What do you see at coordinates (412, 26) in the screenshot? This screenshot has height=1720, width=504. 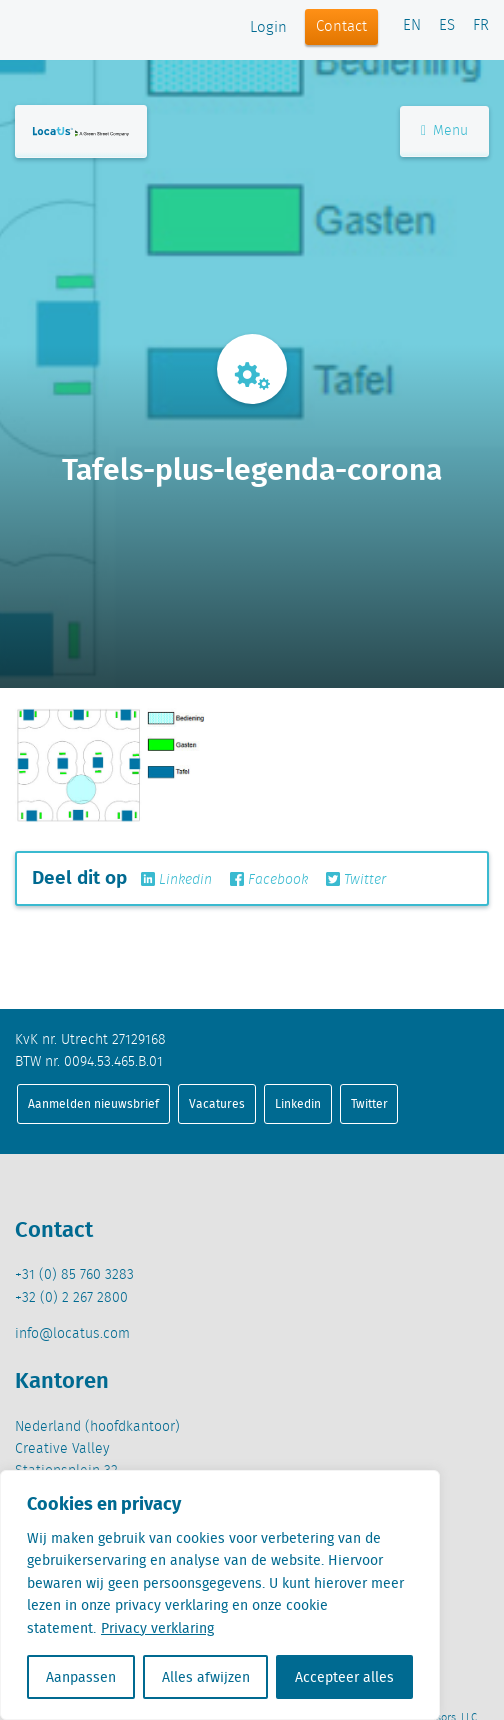 I see `EN` at bounding box center [412, 26].